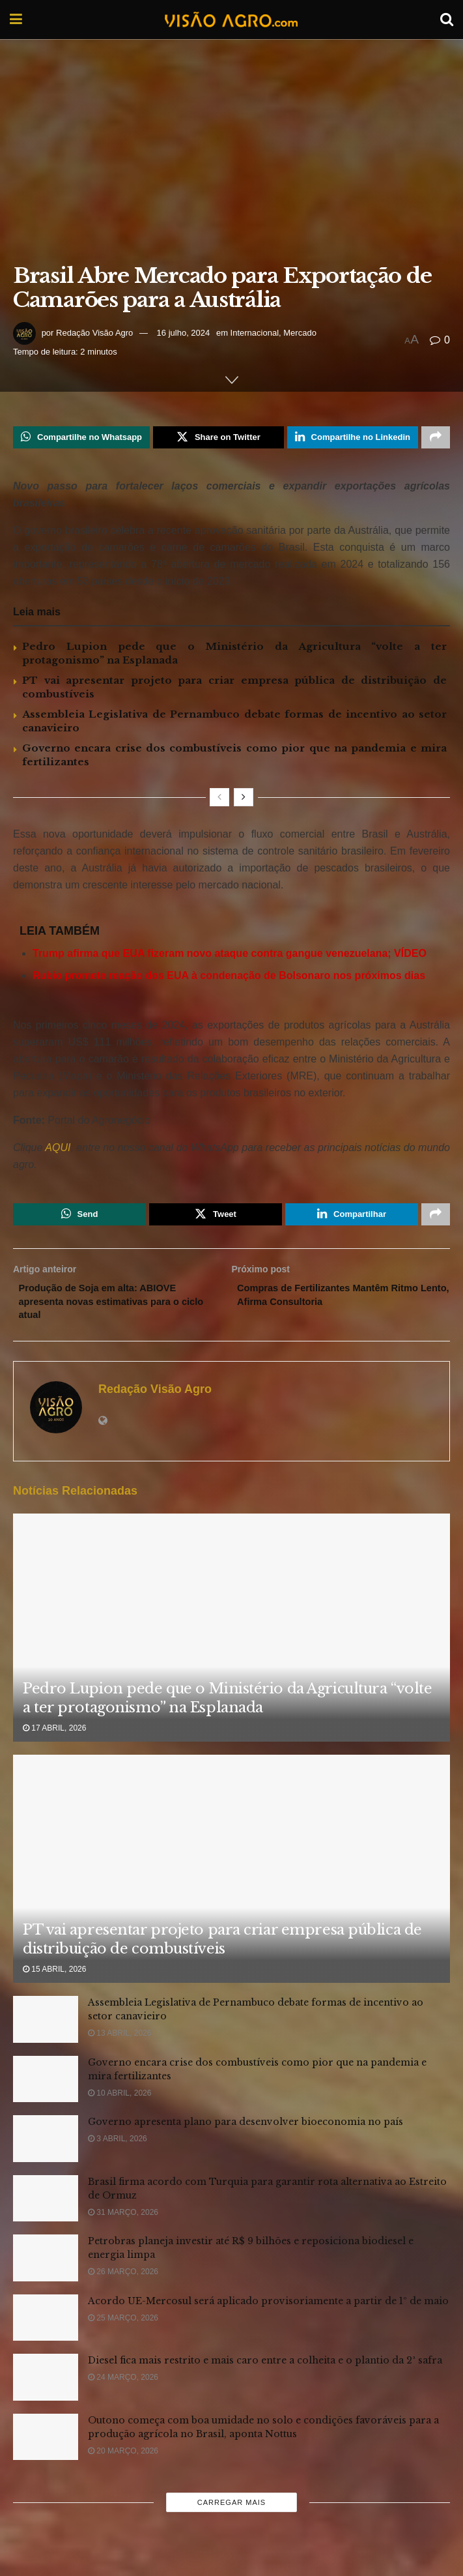 The width and height of the screenshot is (463, 2576). Describe the element at coordinates (299, 333) in the screenshot. I see `Mercado` at that location.